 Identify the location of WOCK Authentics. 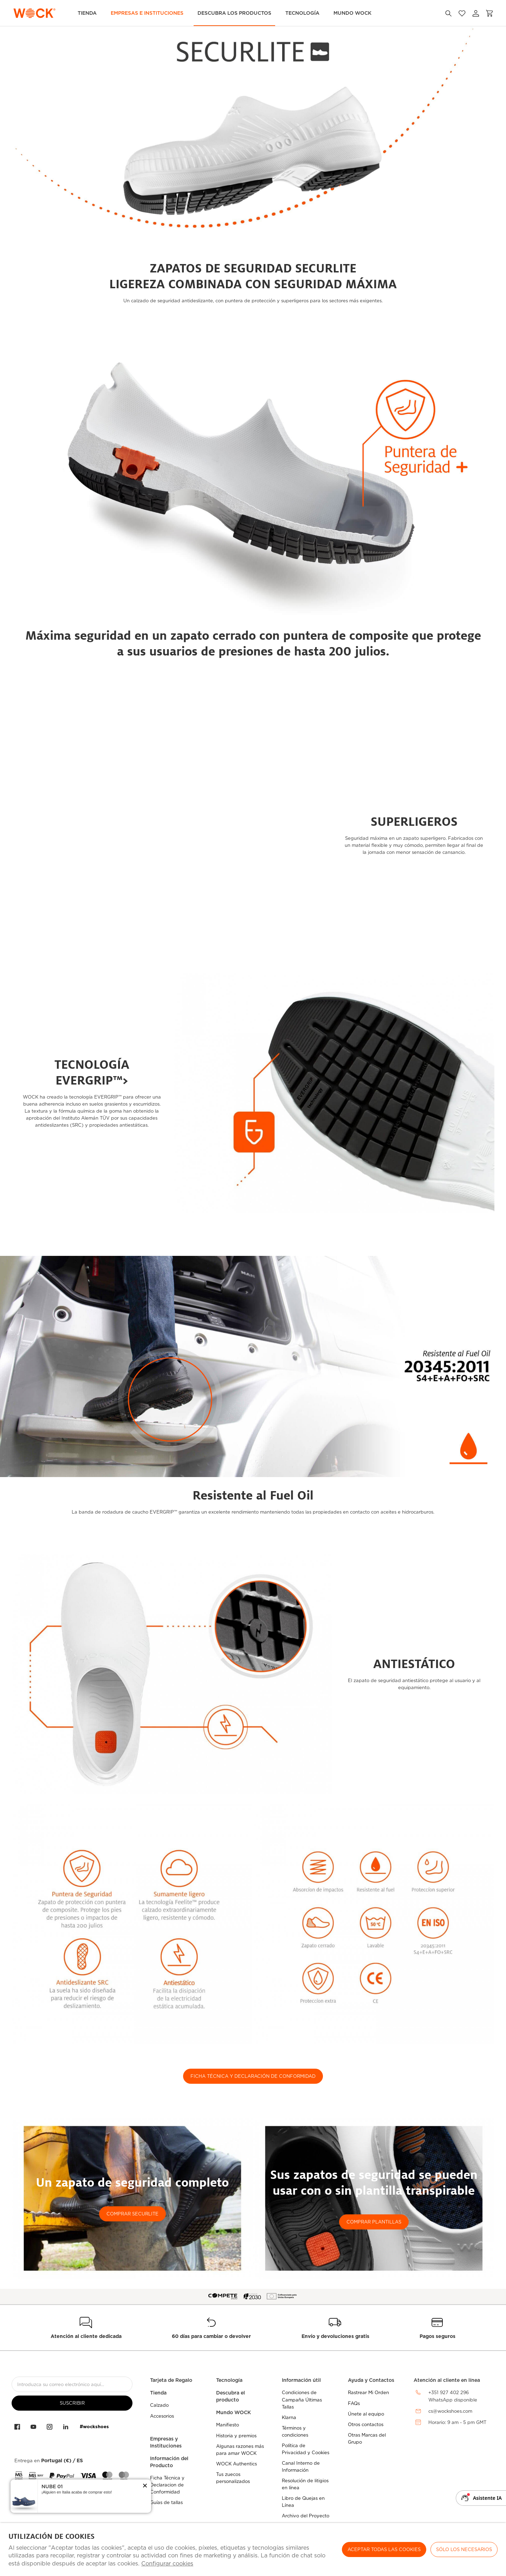
(236, 2463).